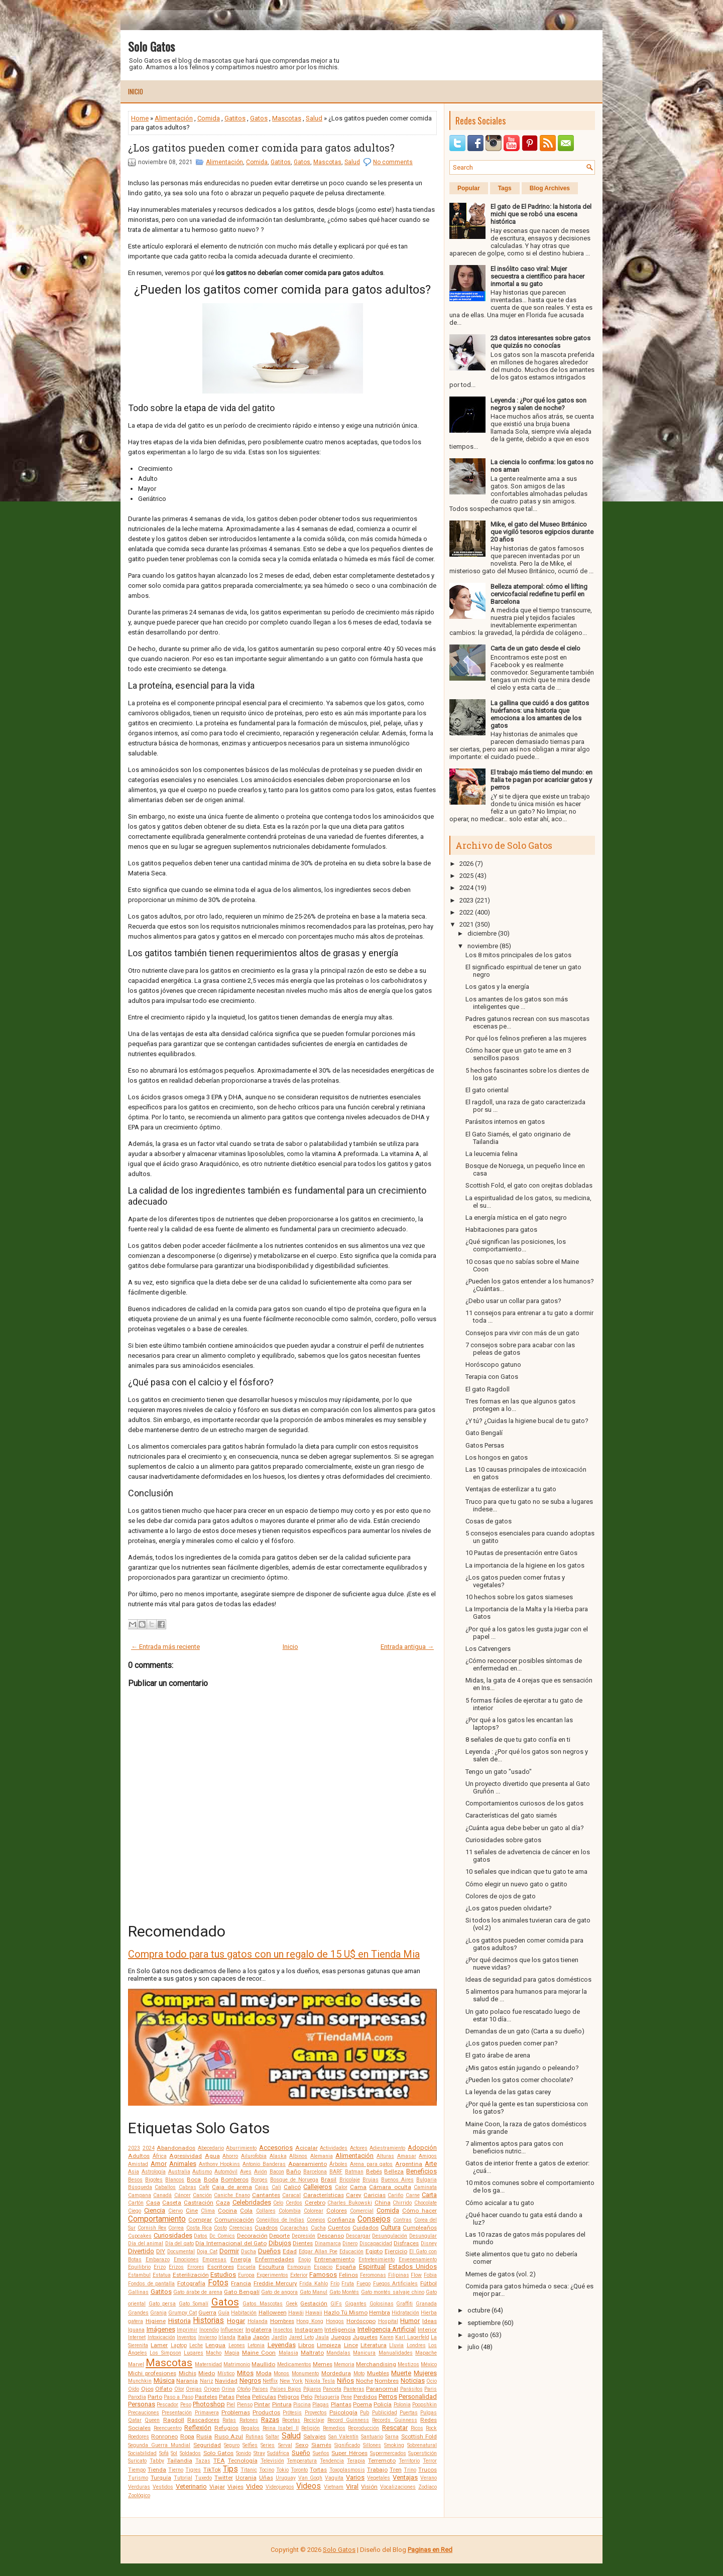 This screenshot has height=2576, width=723. I want to click on Documental, so click(181, 2251).